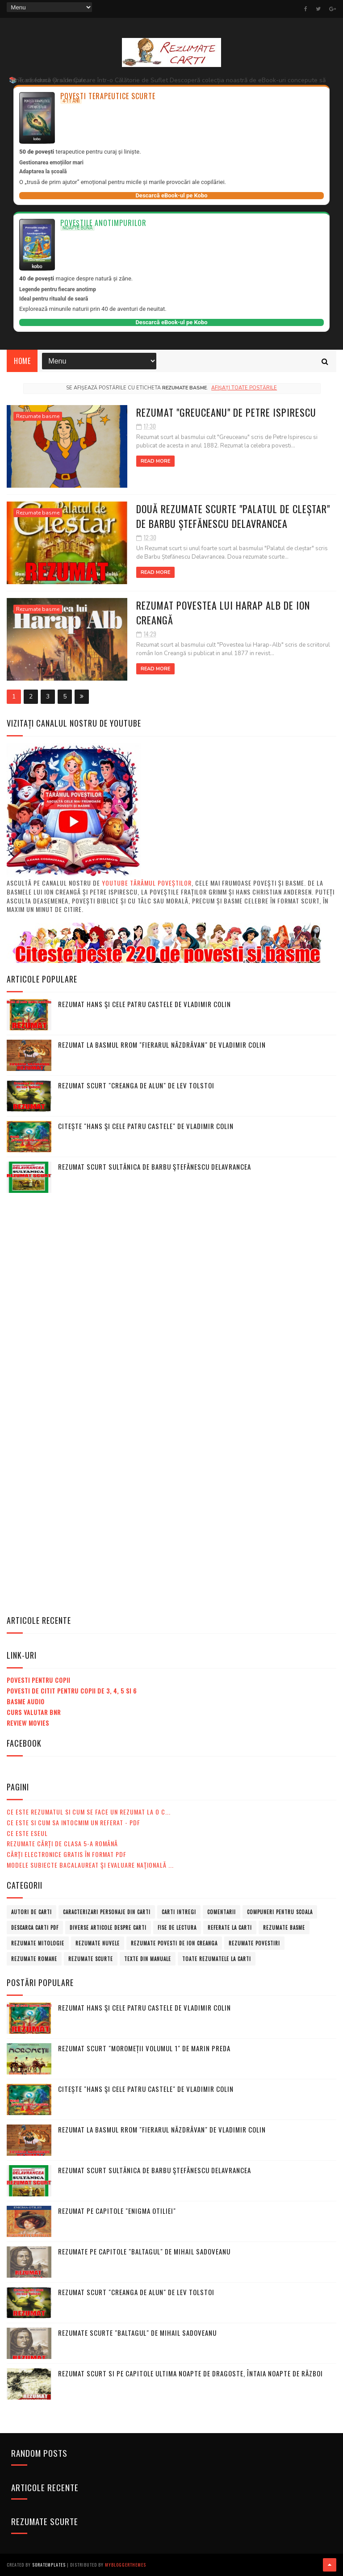  What do you see at coordinates (27, 1833) in the screenshot?
I see `Ce este eseul` at bounding box center [27, 1833].